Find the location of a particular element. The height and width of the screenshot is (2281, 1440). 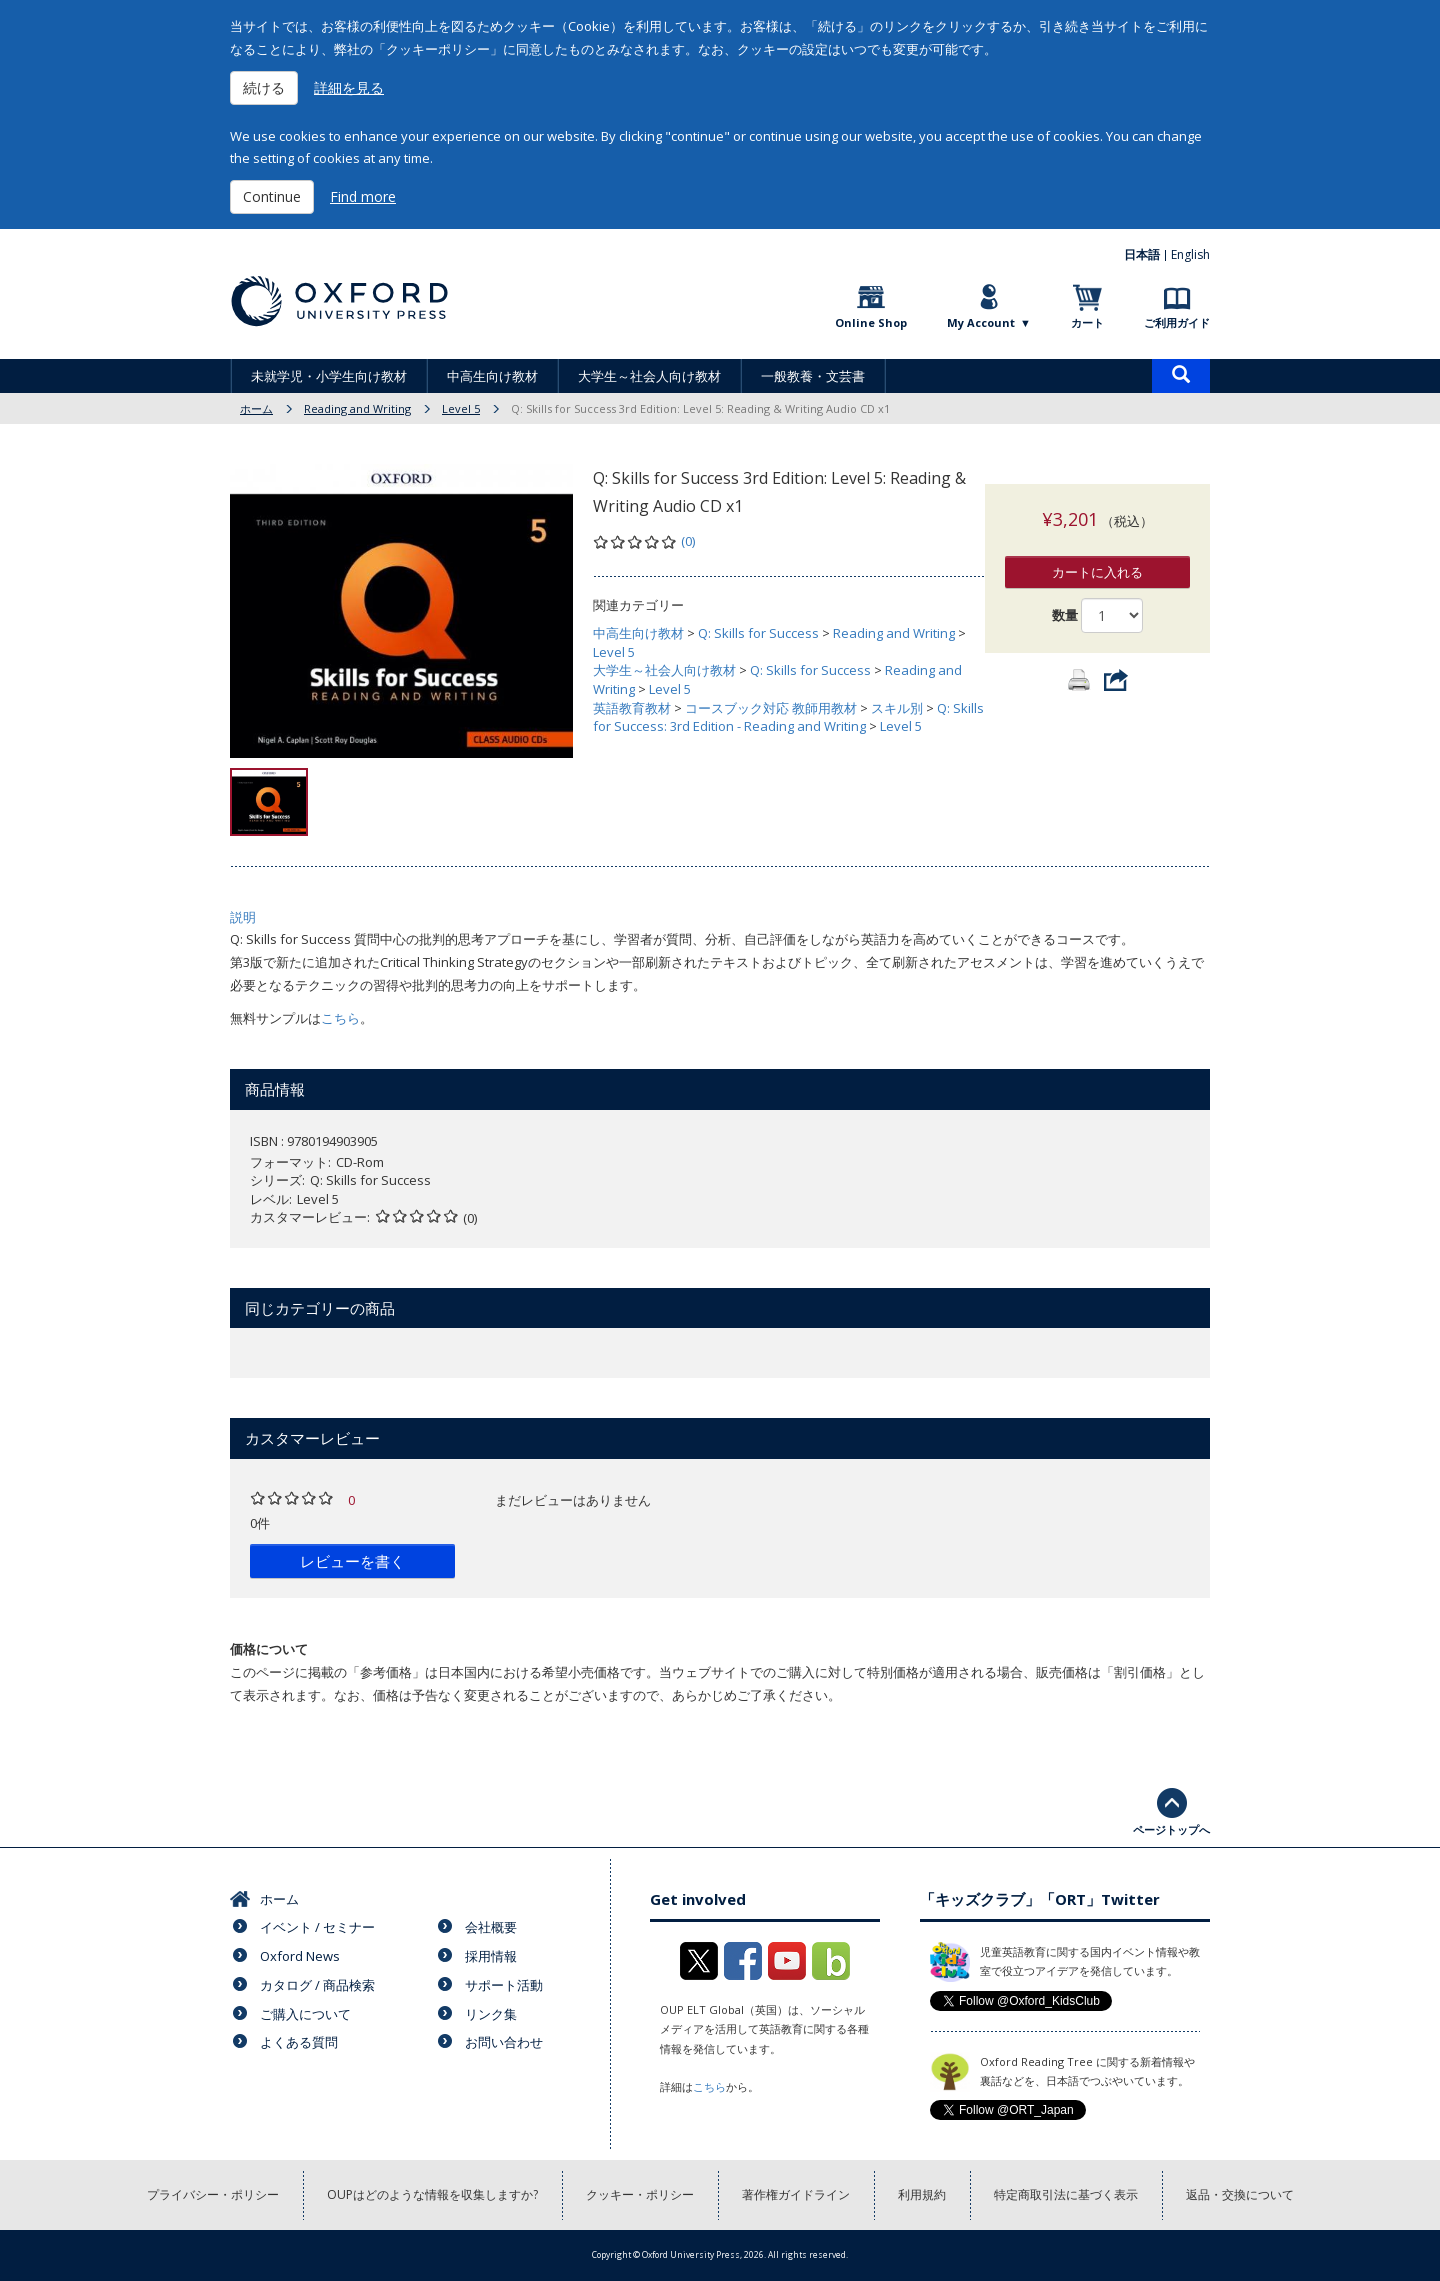

ホーム is located at coordinates (256, 408).